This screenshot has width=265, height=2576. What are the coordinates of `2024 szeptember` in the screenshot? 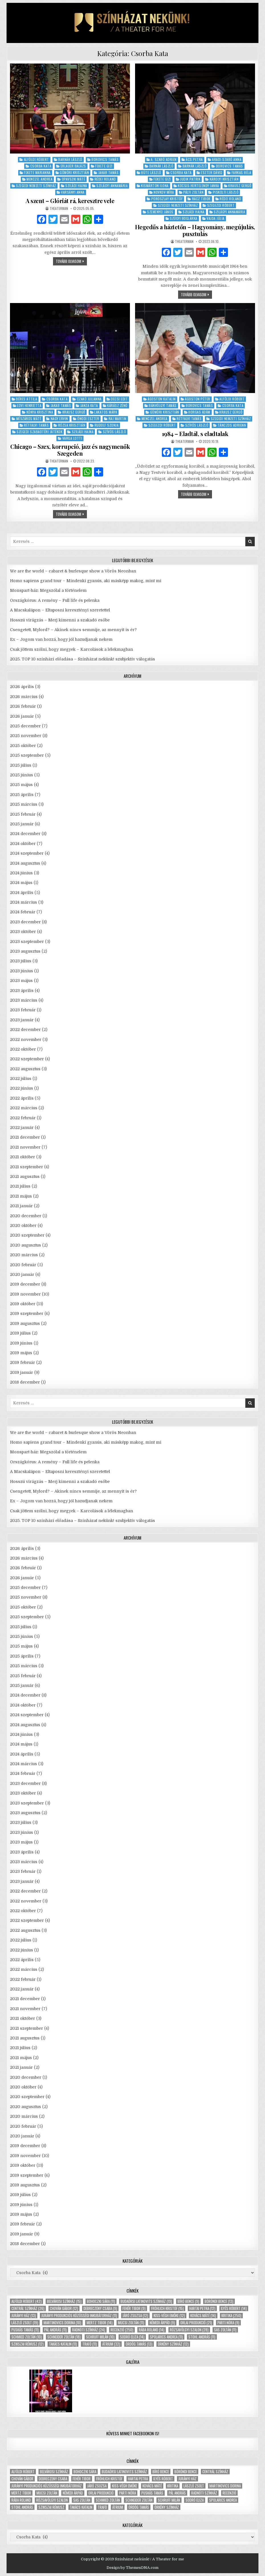 It's located at (27, 853).